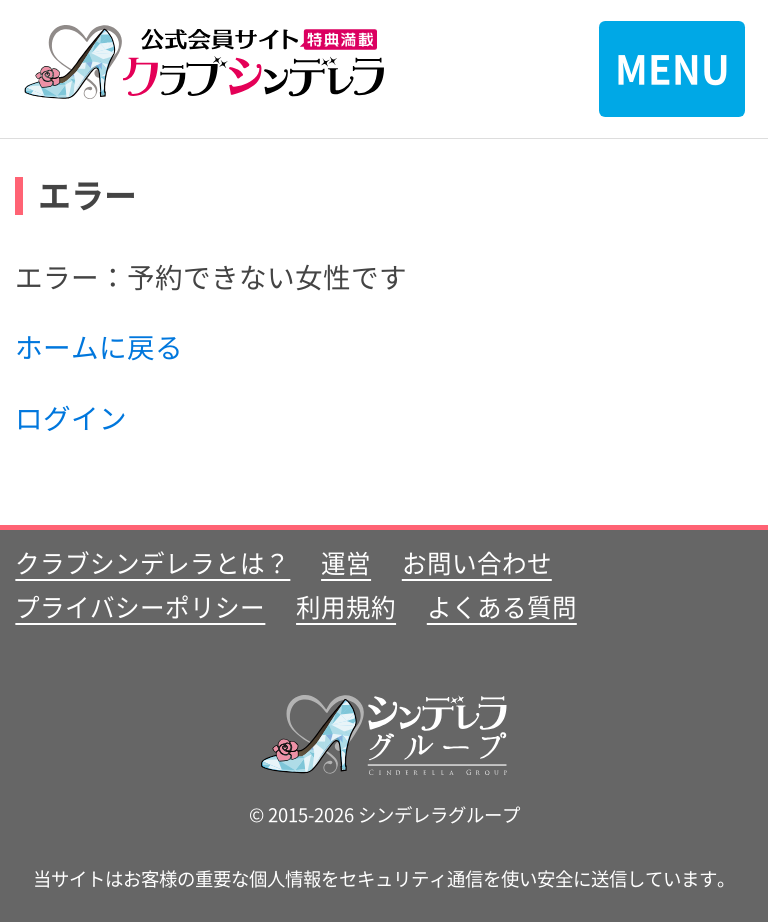  I want to click on 利用規約, so click(346, 606).